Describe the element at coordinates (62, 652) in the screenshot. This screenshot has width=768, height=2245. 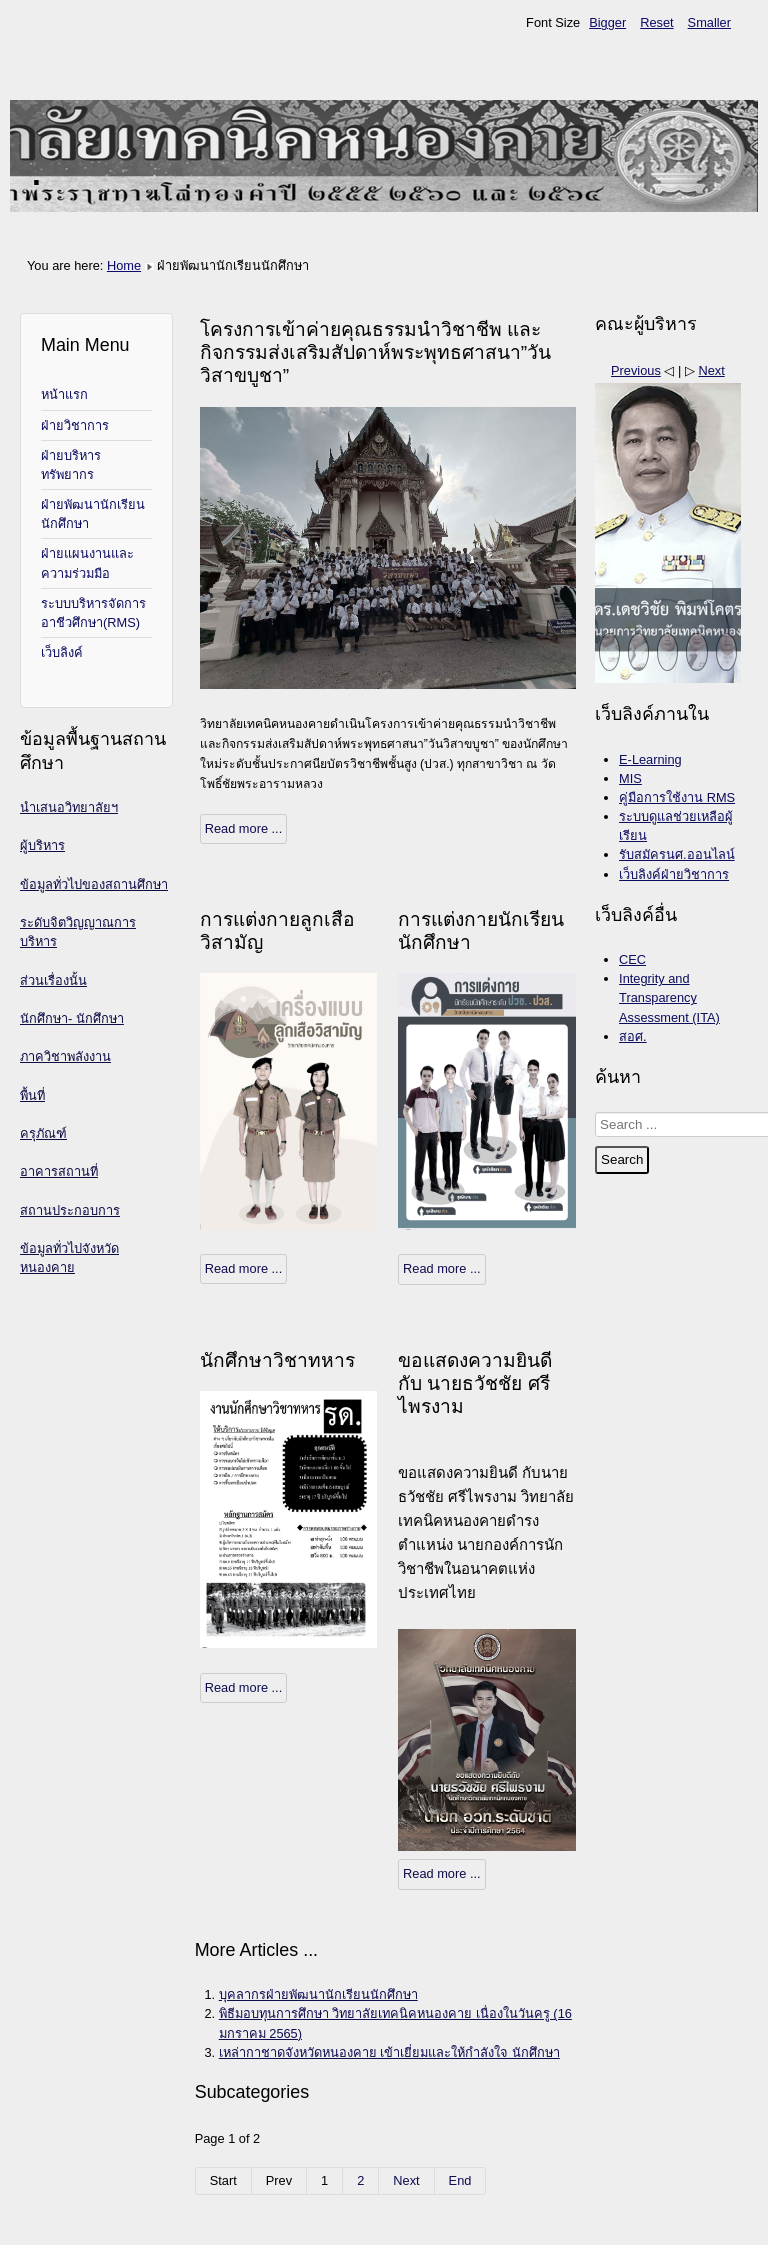
I see `เว็บลิงค์` at that location.